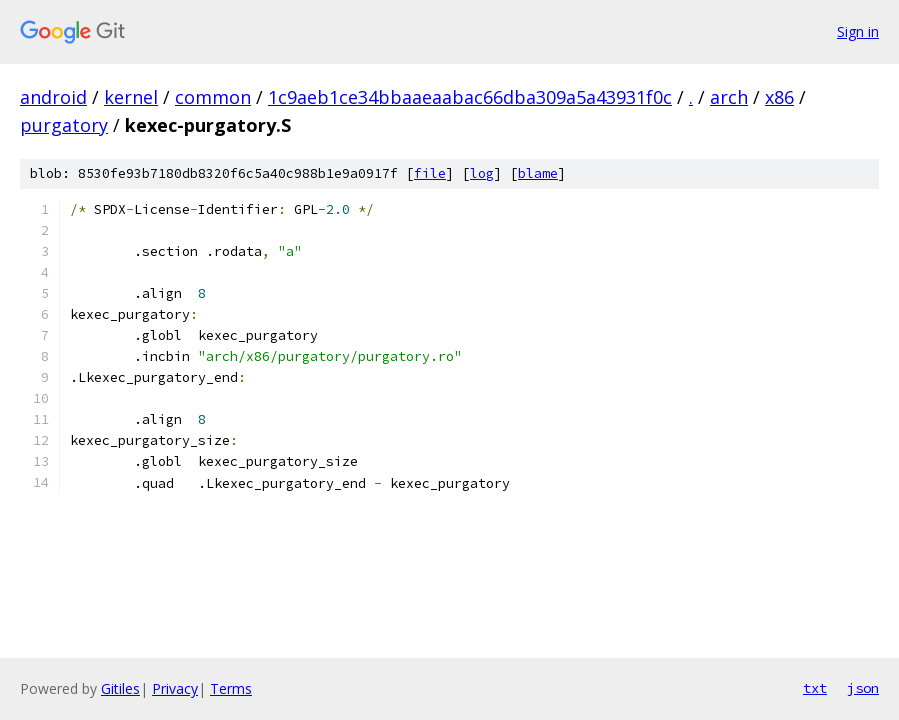 The image size is (899, 720). I want to click on log, so click(482, 173).